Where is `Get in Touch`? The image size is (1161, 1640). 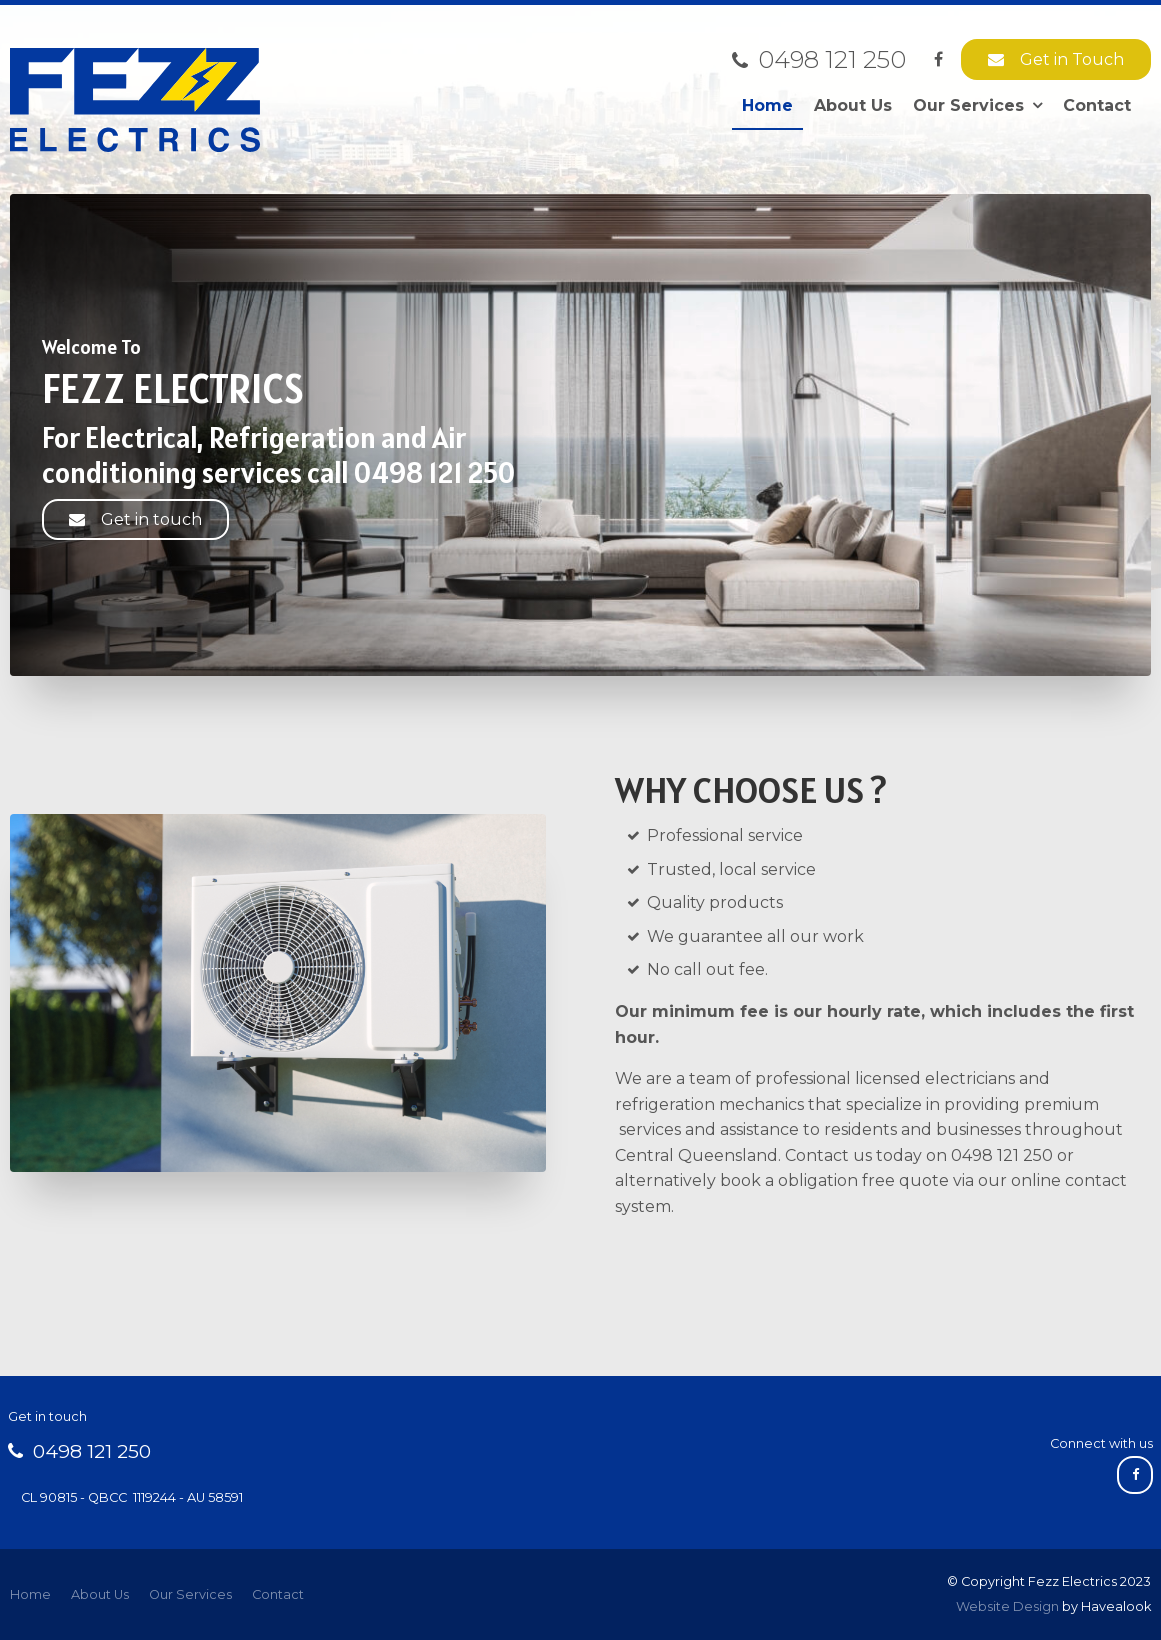 Get in Touch is located at coordinates (1072, 59).